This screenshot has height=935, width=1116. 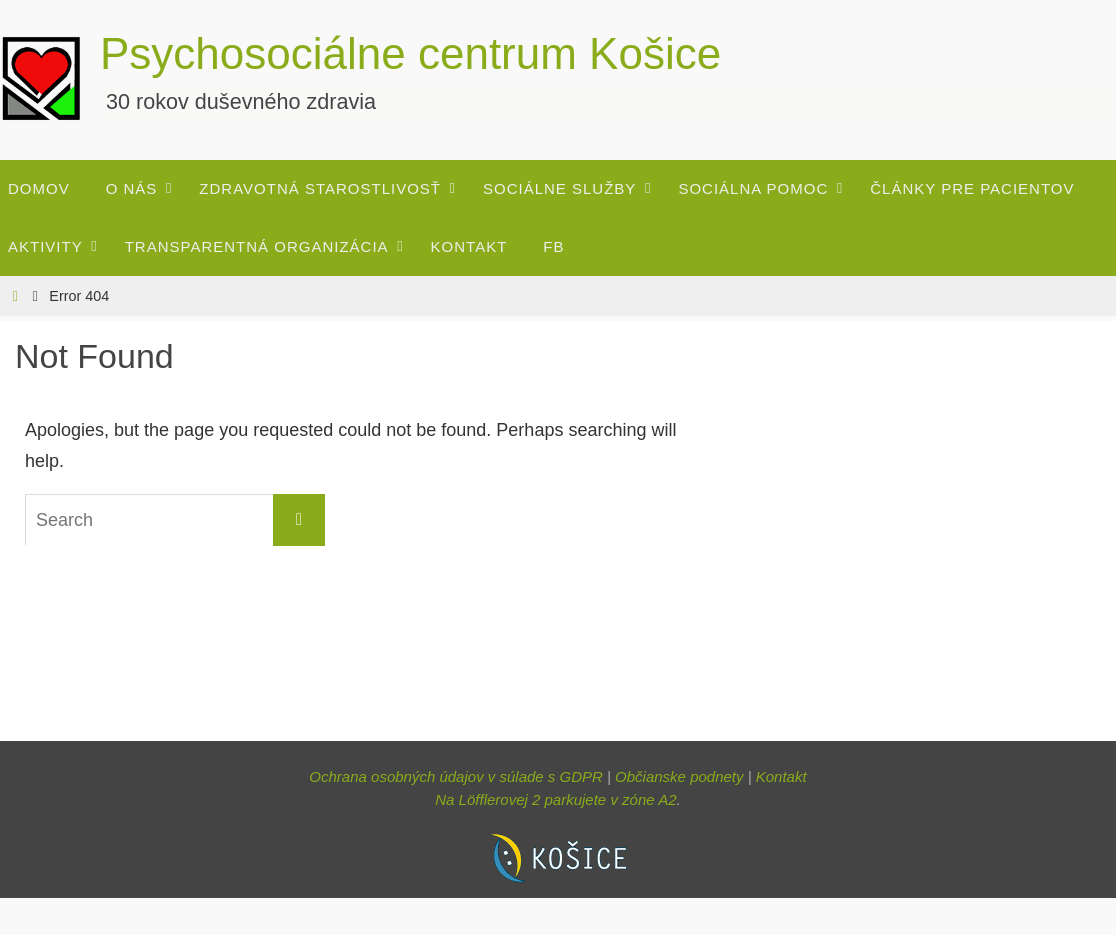 What do you see at coordinates (555, 799) in the screenshot?
I see `Na Löfflerovej 2 parkujete v zóne A2` at bounding box center [555, 799].